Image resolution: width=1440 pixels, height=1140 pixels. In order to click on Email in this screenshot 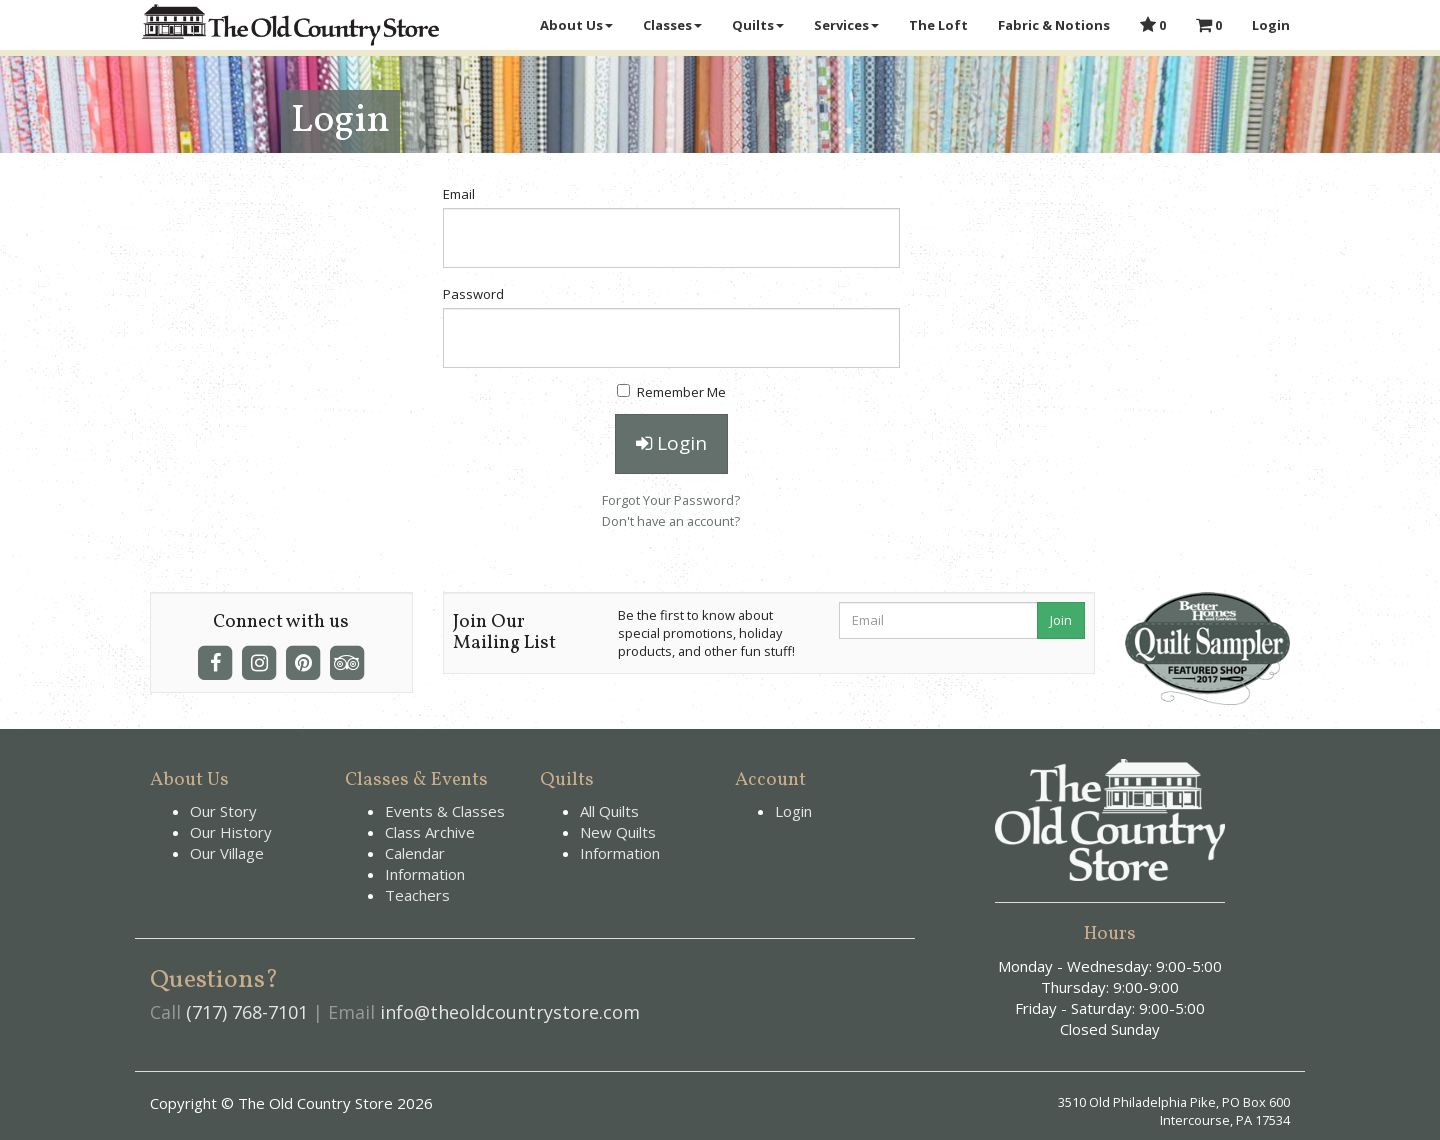, I will do `click(459, 194)`.